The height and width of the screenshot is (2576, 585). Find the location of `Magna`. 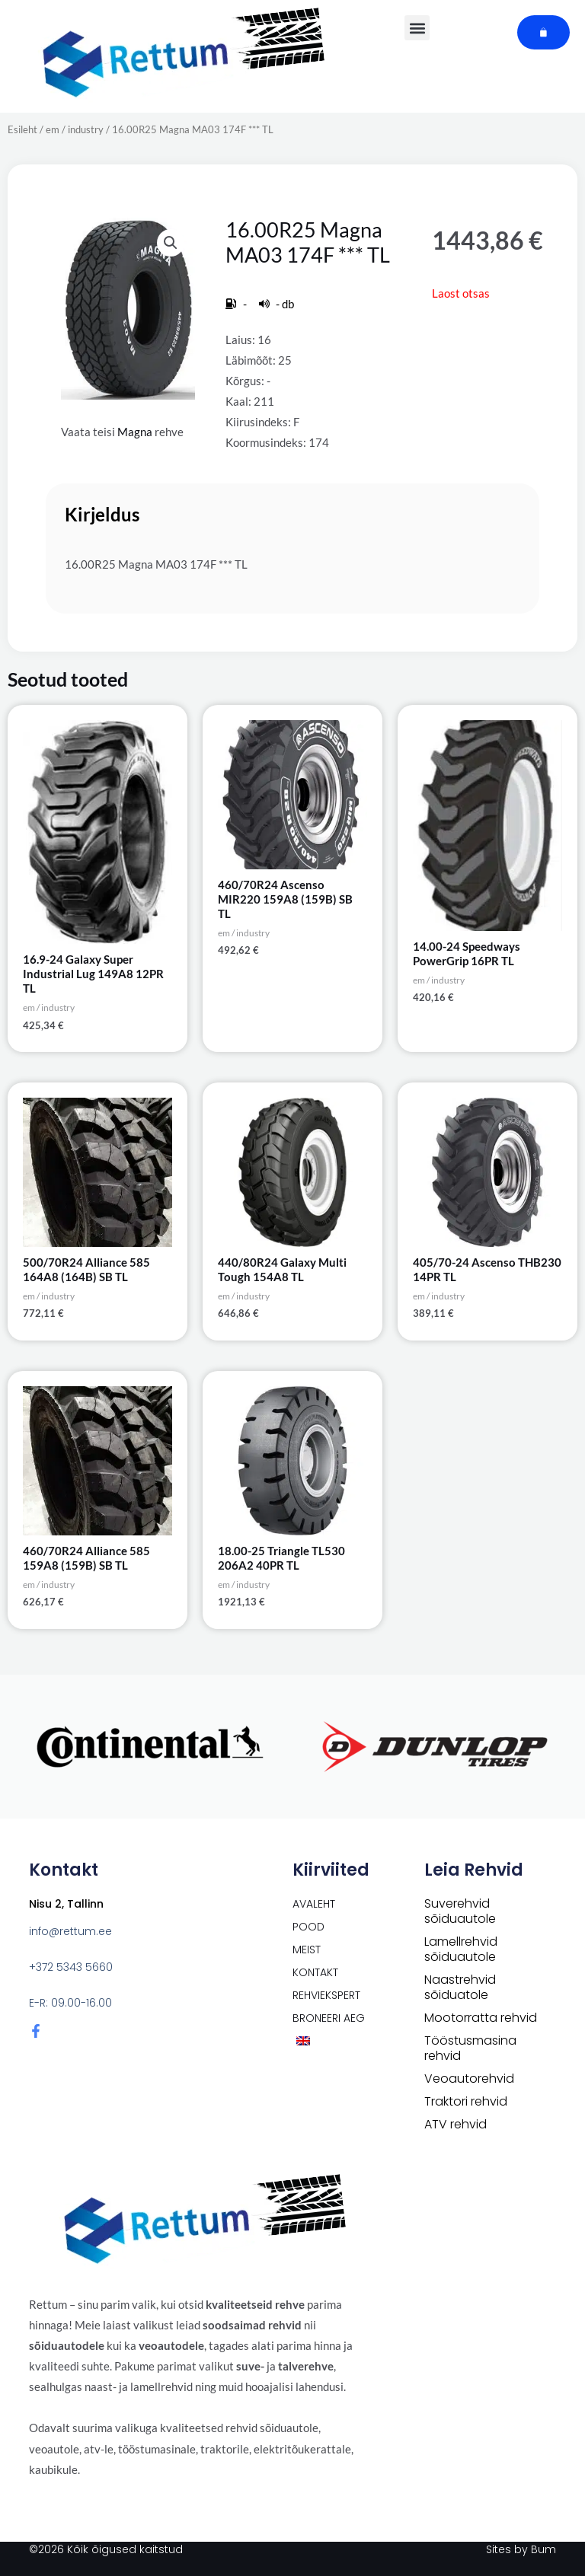

Magna is located at coordinates (134, 432).